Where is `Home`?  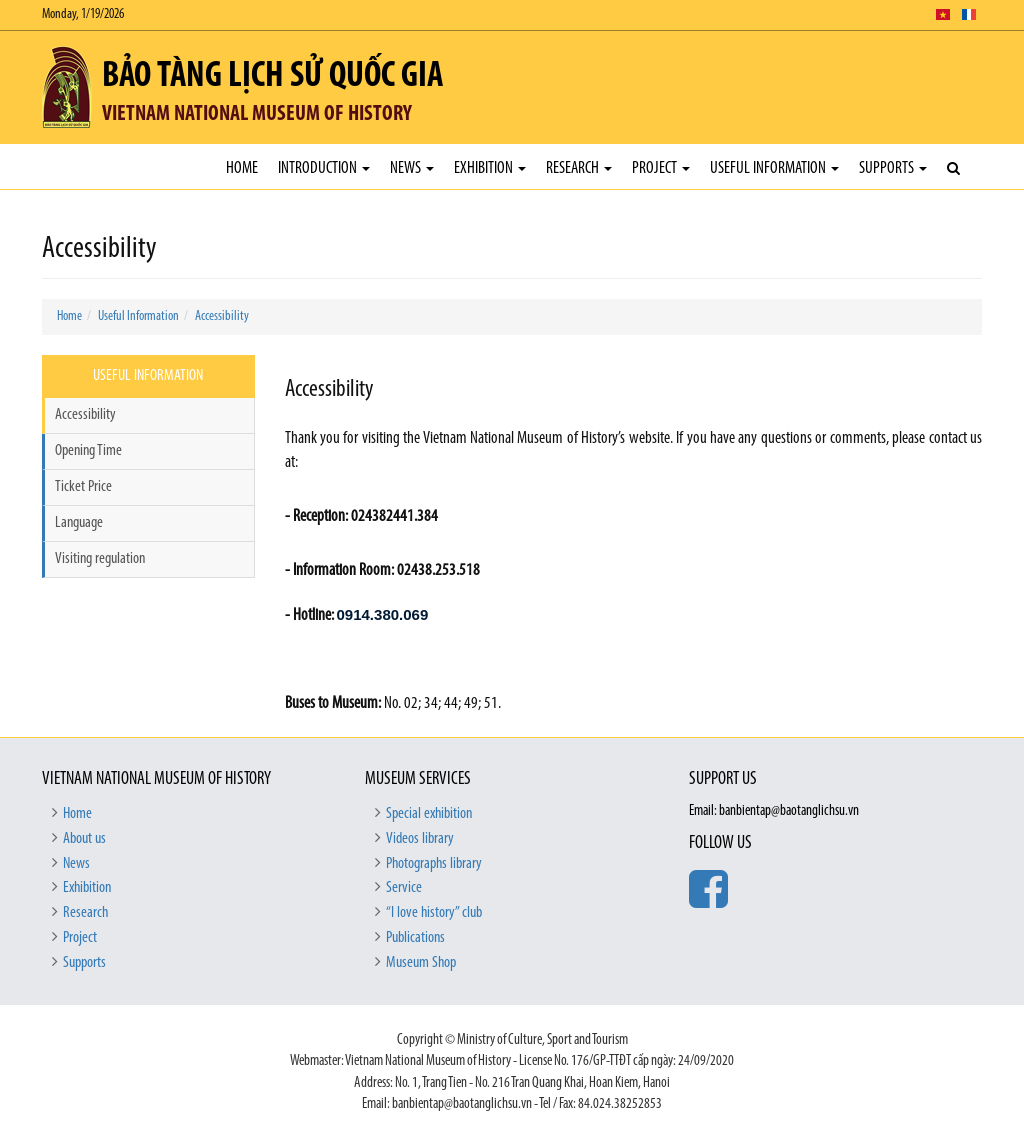 Home is located at coordinates (242, 168).